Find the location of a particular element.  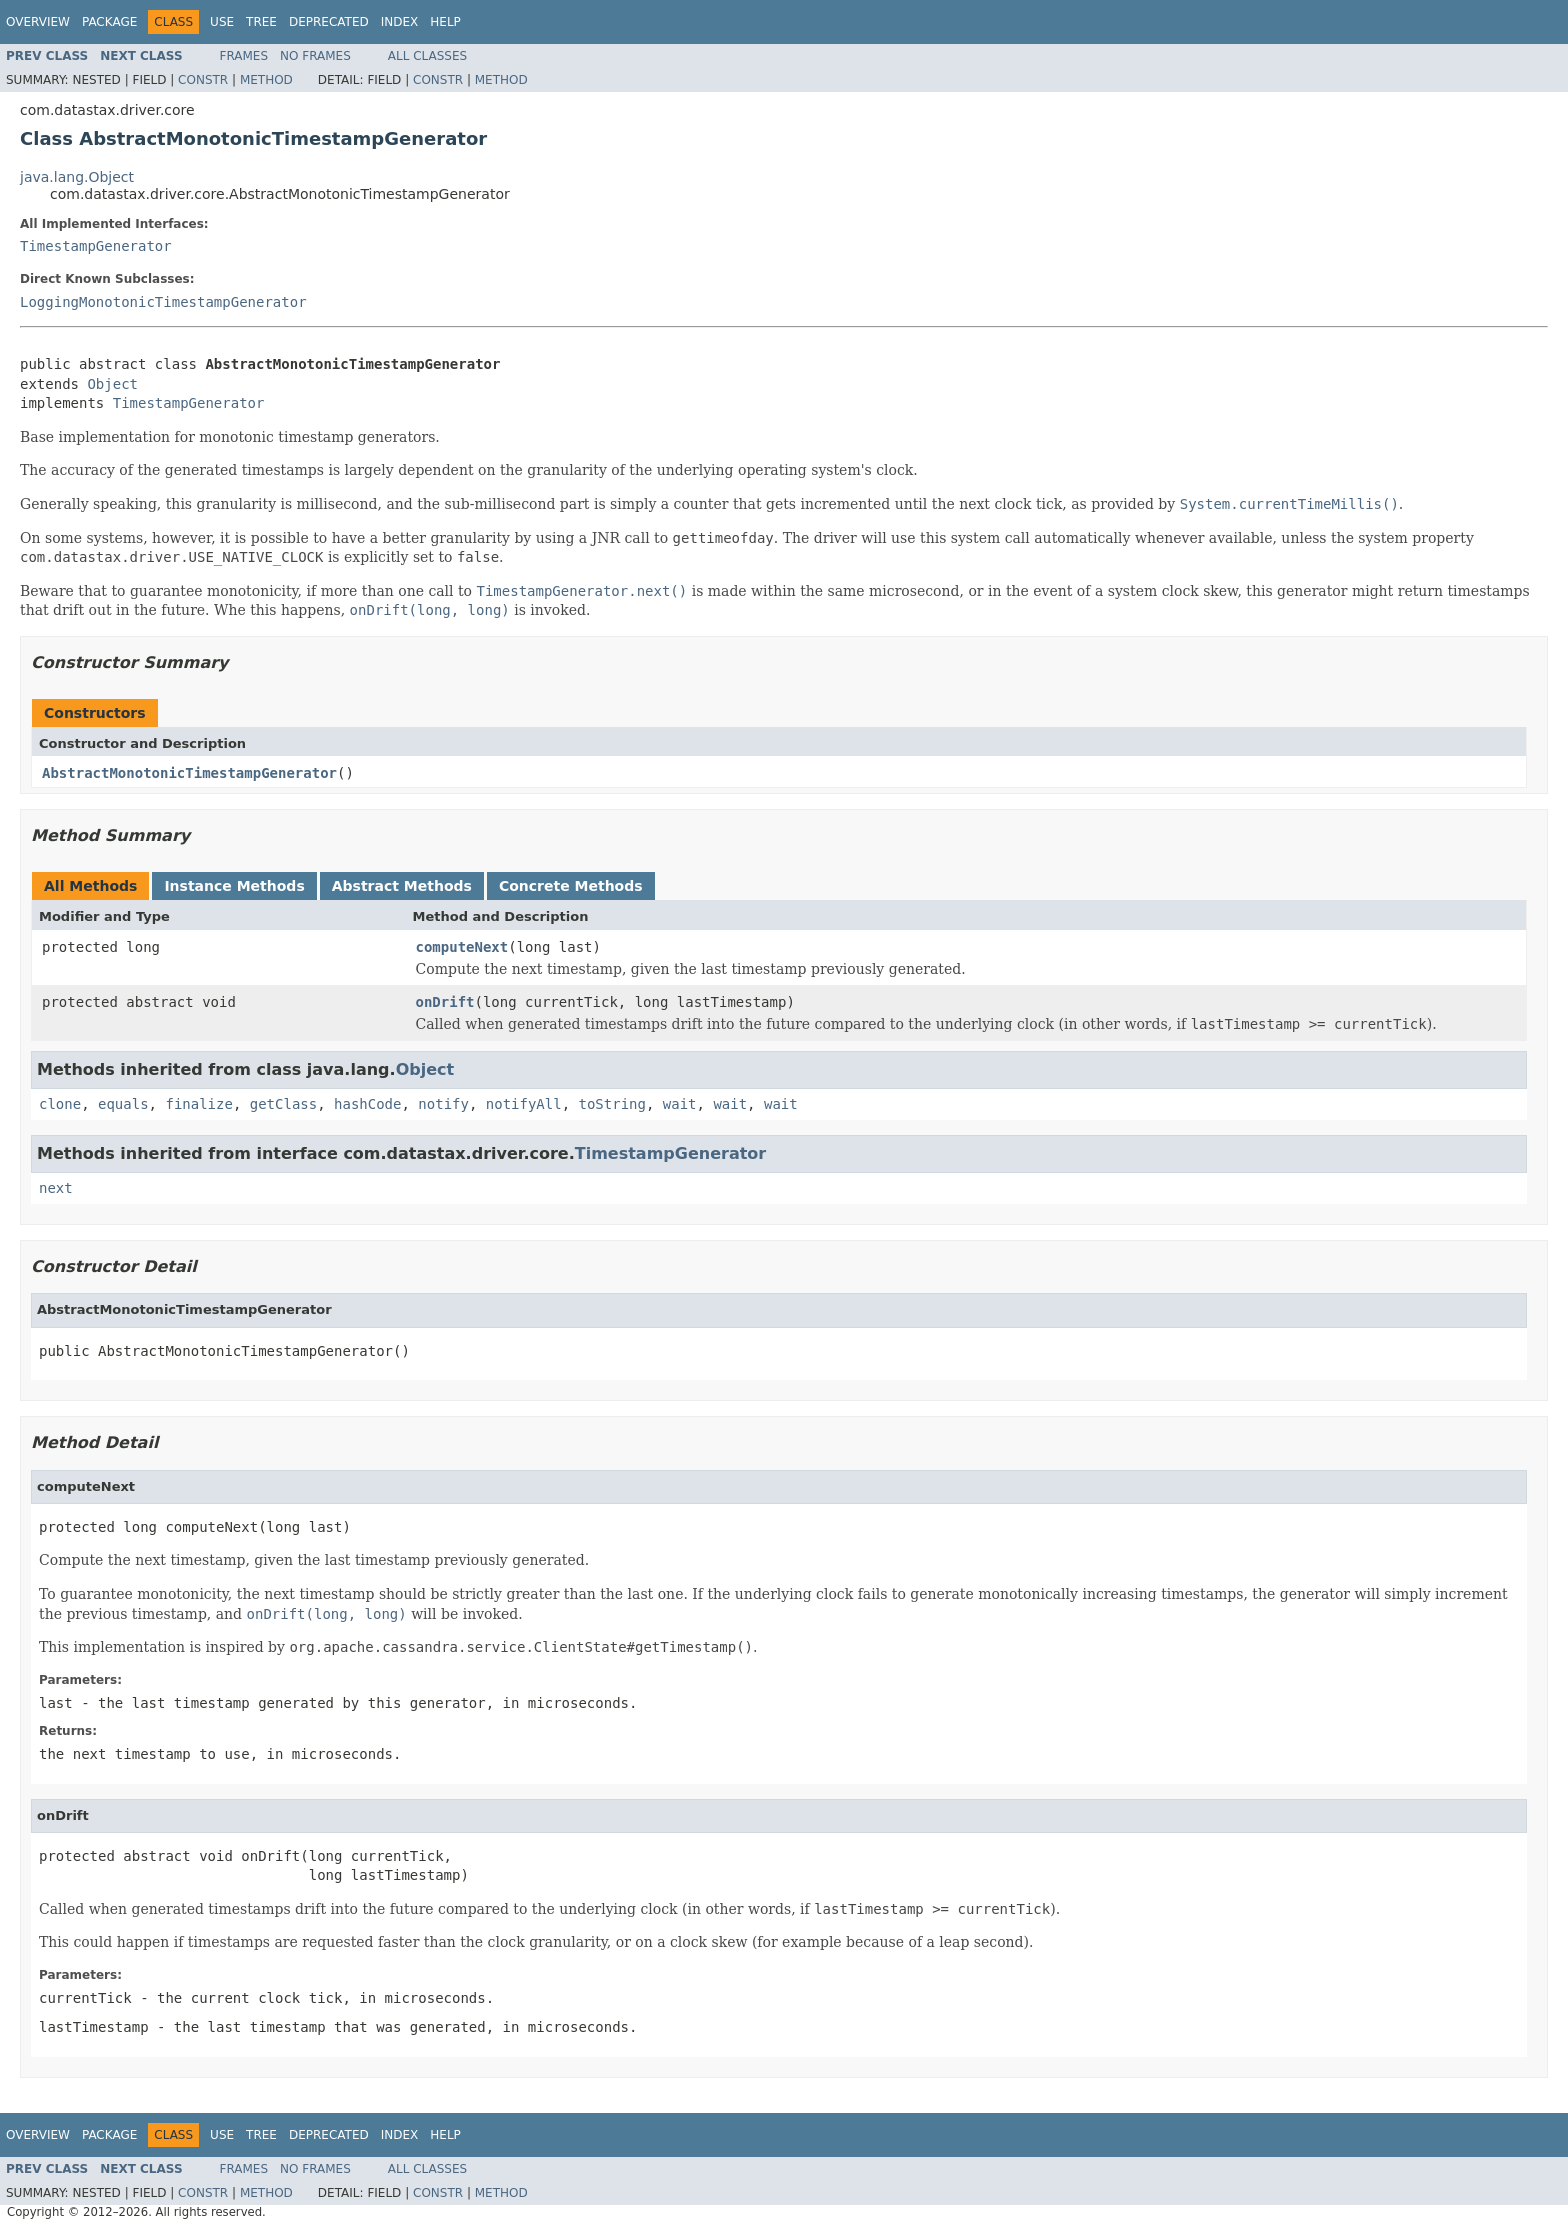

java.lang.Object is located at coordinates (77, 177).